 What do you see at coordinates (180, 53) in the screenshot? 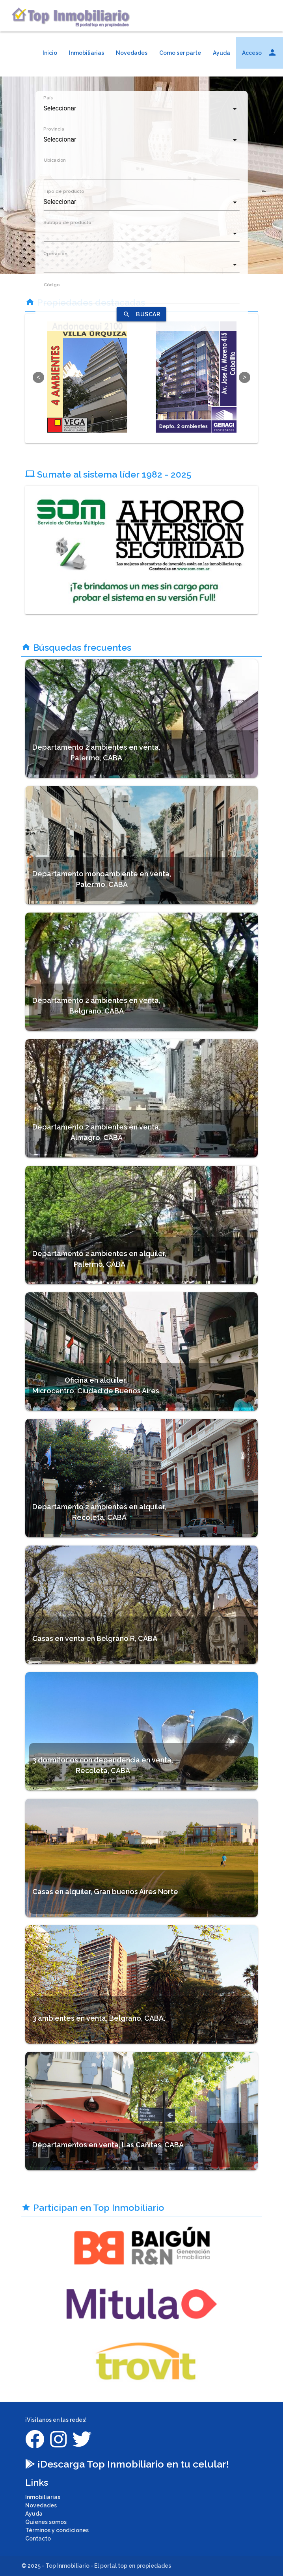
I see `Como ser parte` at bounding box center [180, 53].